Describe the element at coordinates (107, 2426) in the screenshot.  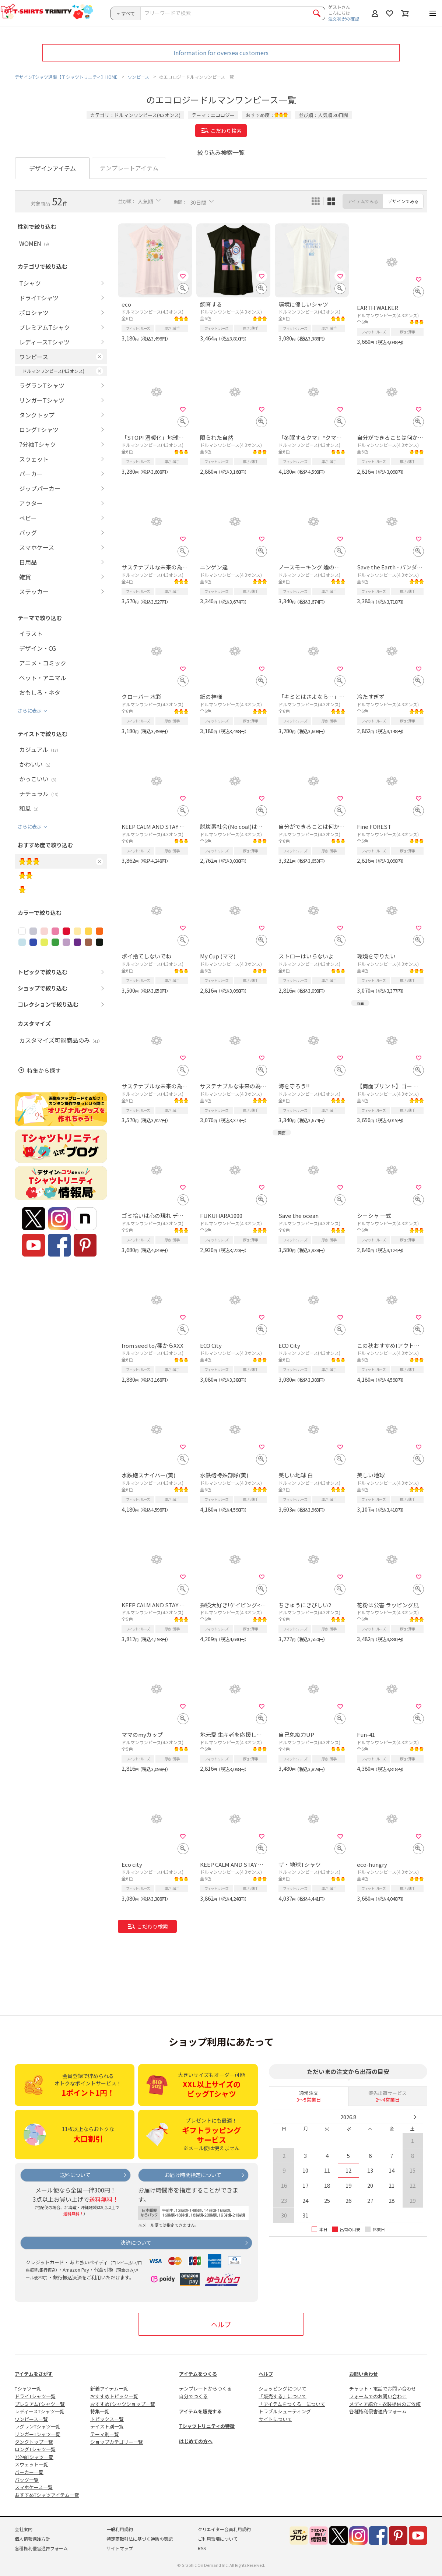
I see `テイスト別一覧` at that location.